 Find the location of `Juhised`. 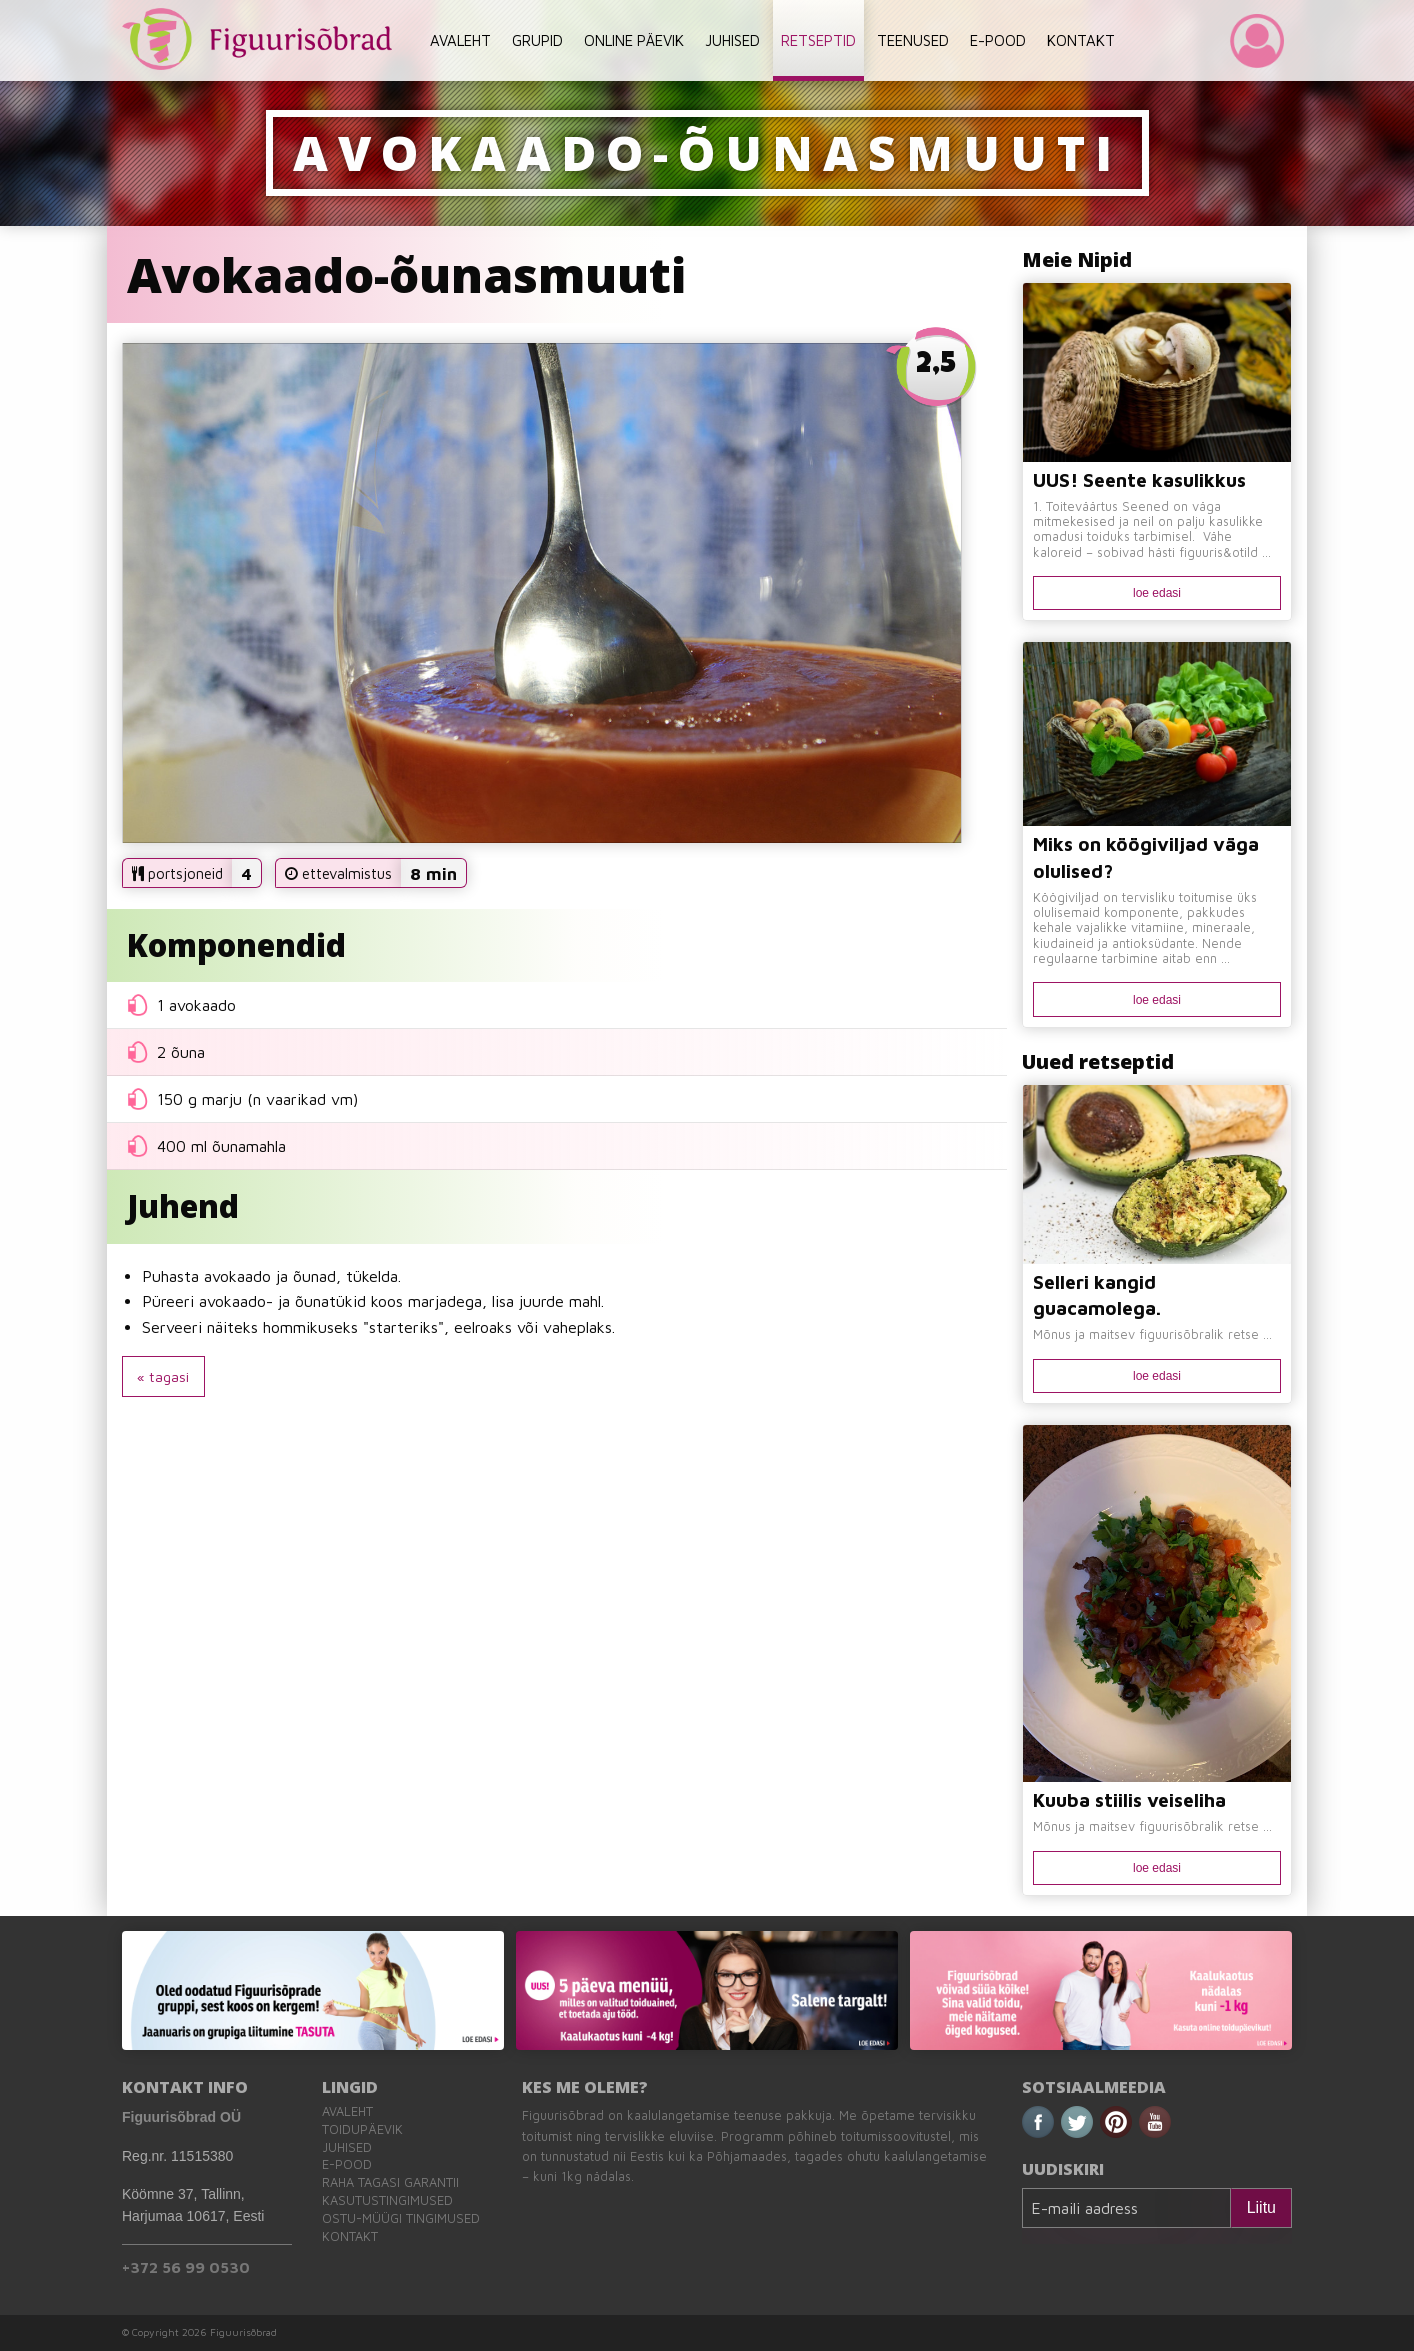

Juhised is located at coordinates (347, 2147).